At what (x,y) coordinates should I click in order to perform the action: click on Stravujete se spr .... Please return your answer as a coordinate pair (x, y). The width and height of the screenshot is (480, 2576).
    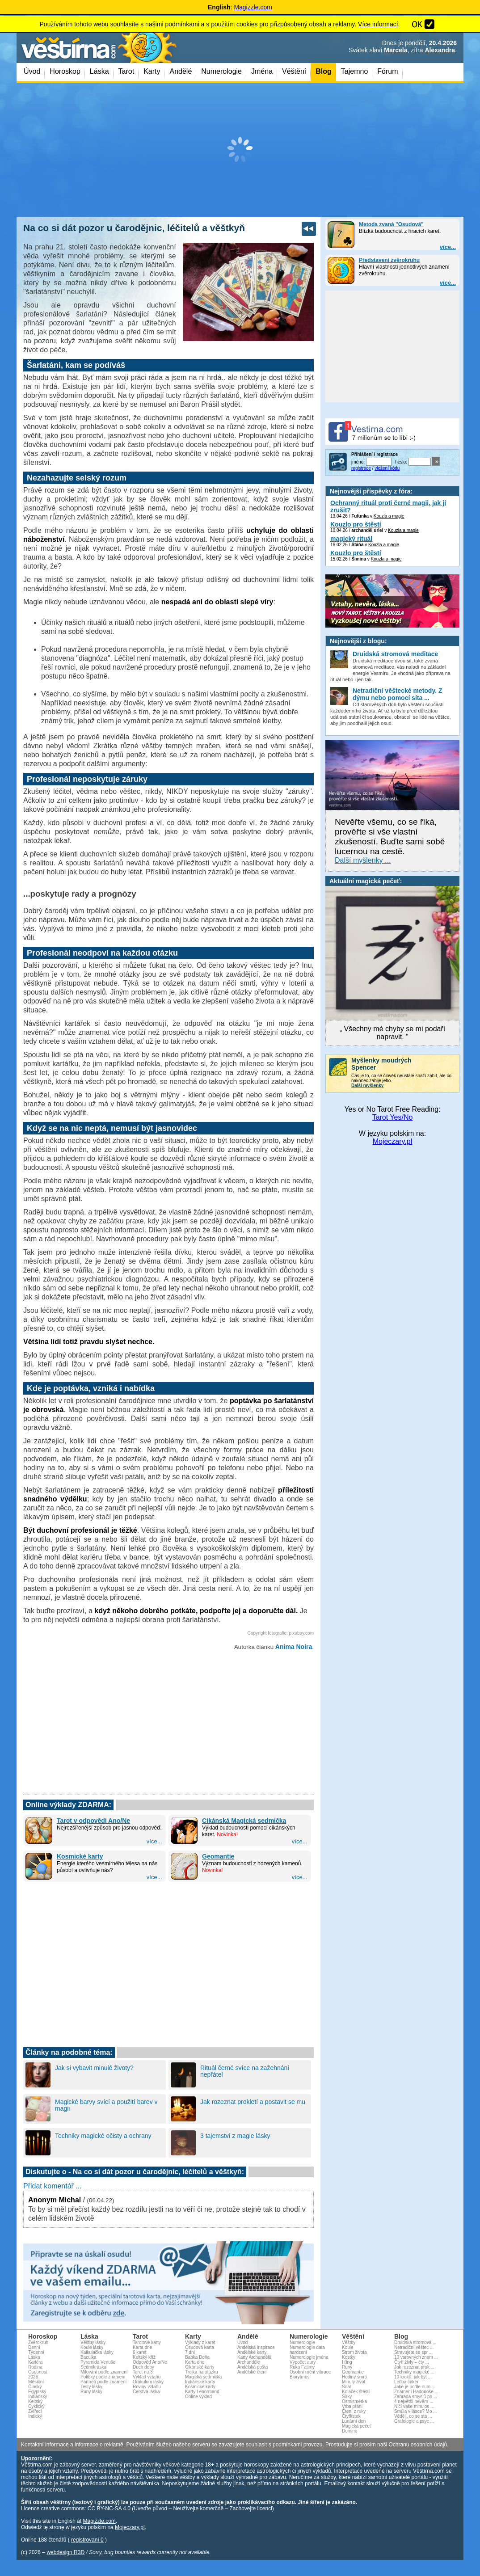
    Looking at the image, I should click on (413, 2352).